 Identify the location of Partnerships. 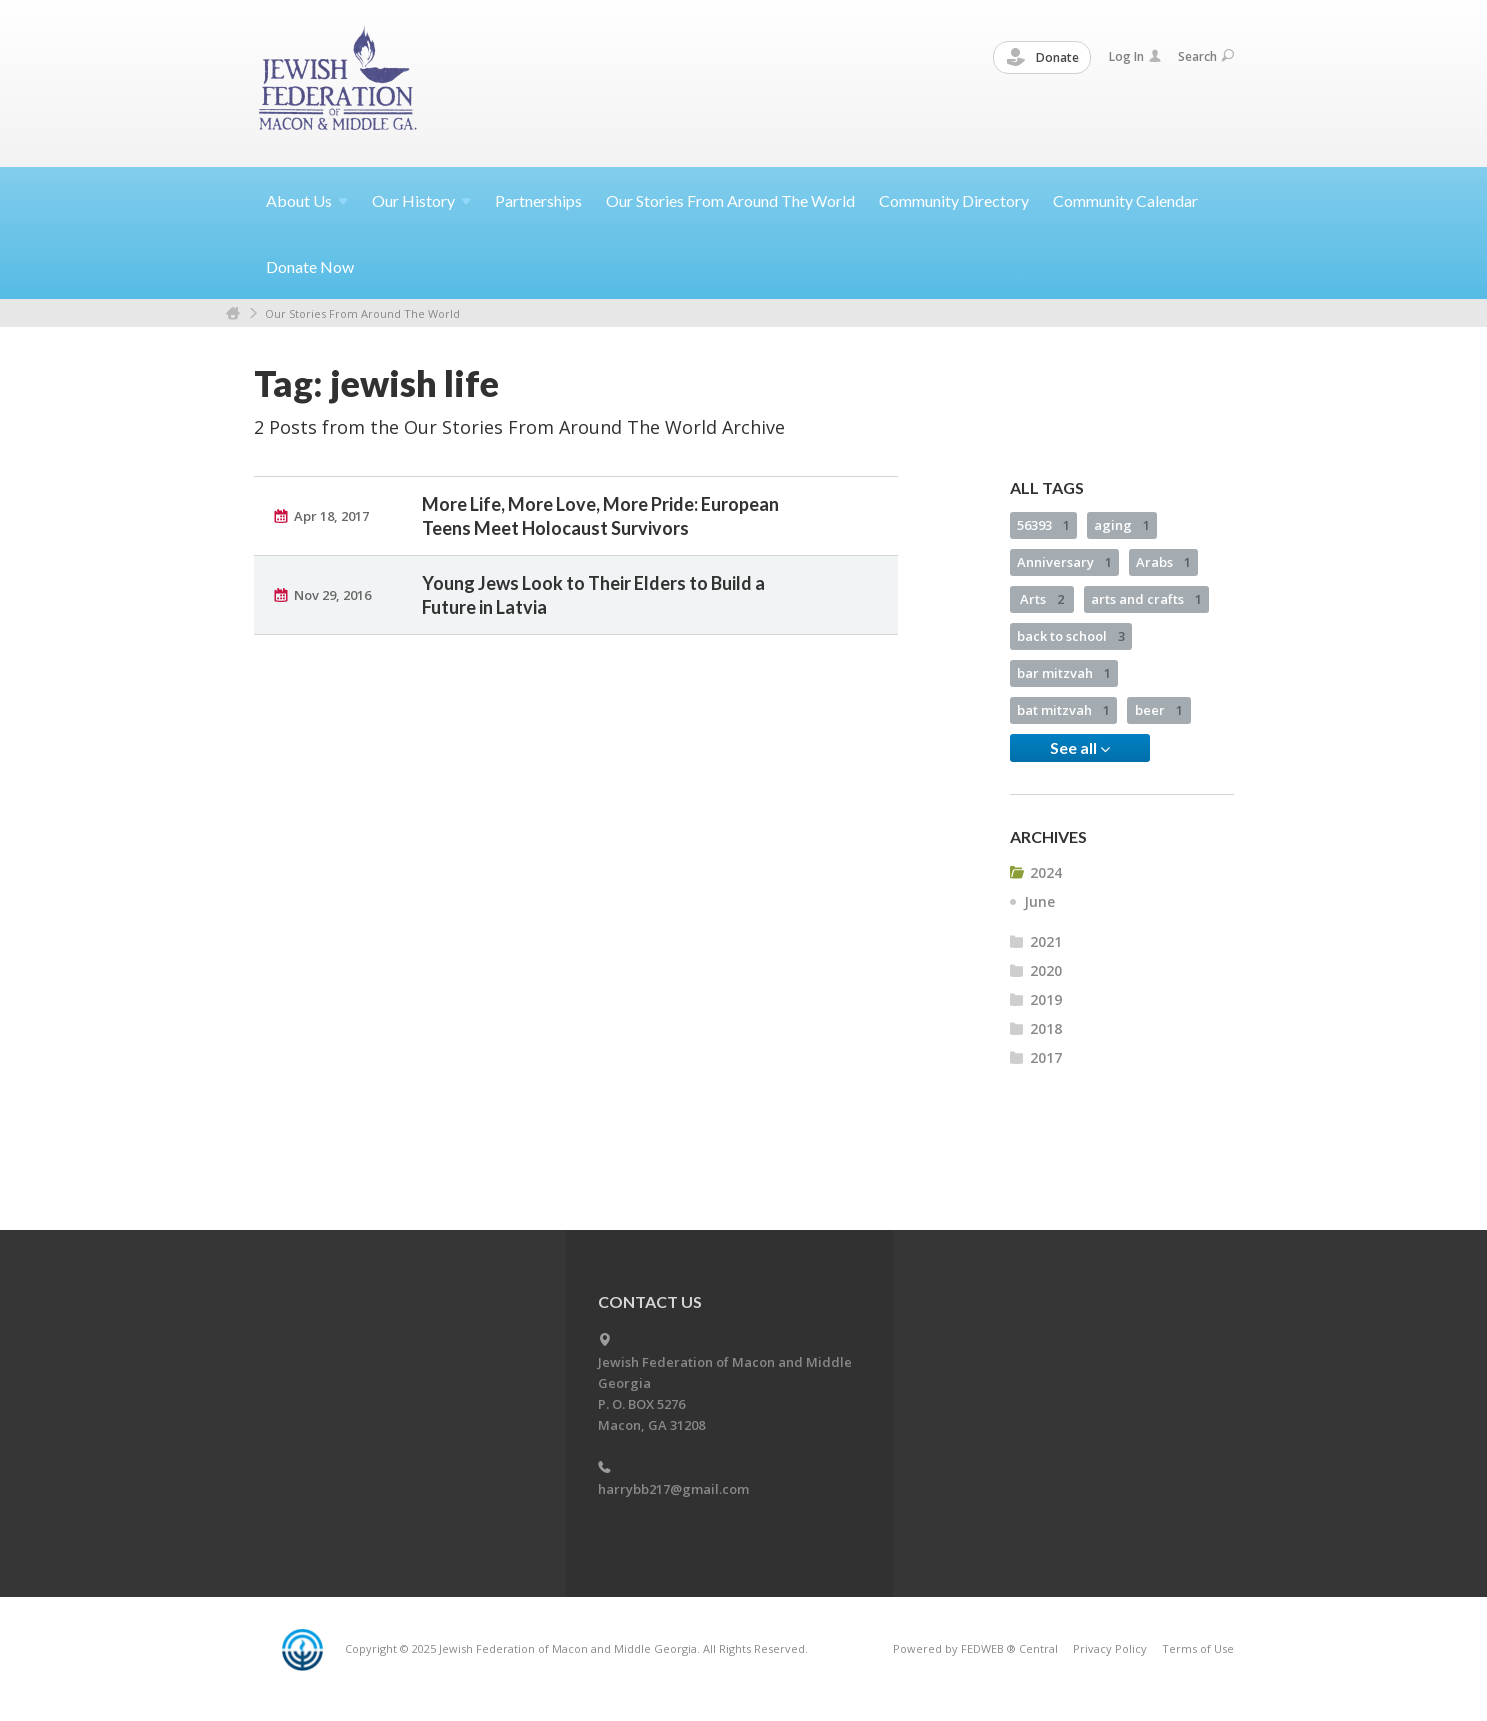
(538, 200).